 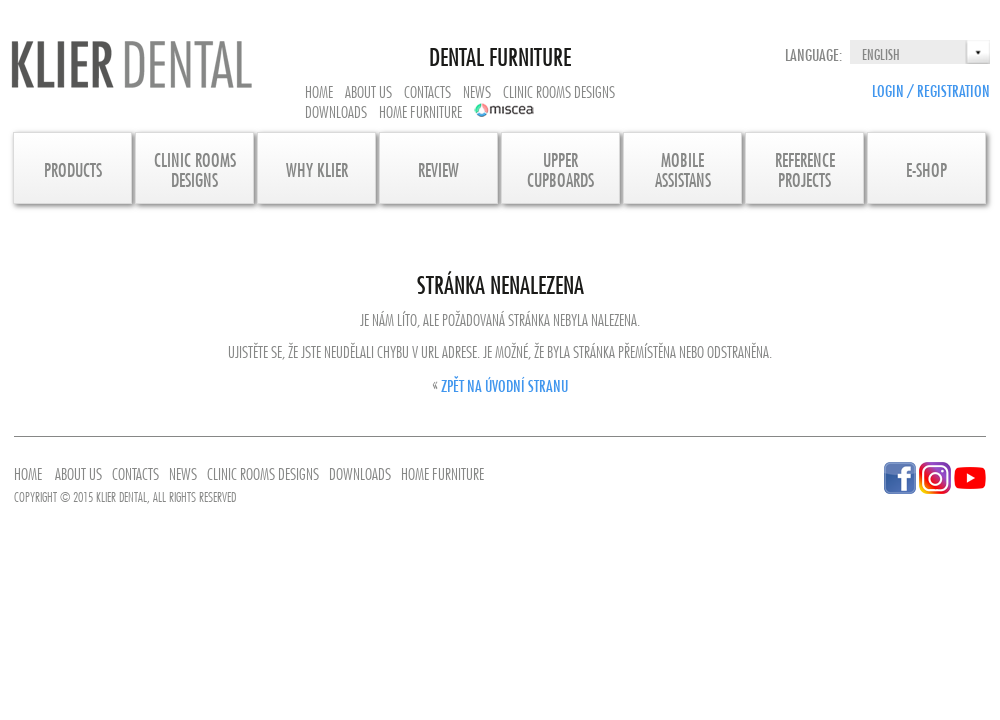 I want to click on UpperCupboards, so click(x=560, y=168).